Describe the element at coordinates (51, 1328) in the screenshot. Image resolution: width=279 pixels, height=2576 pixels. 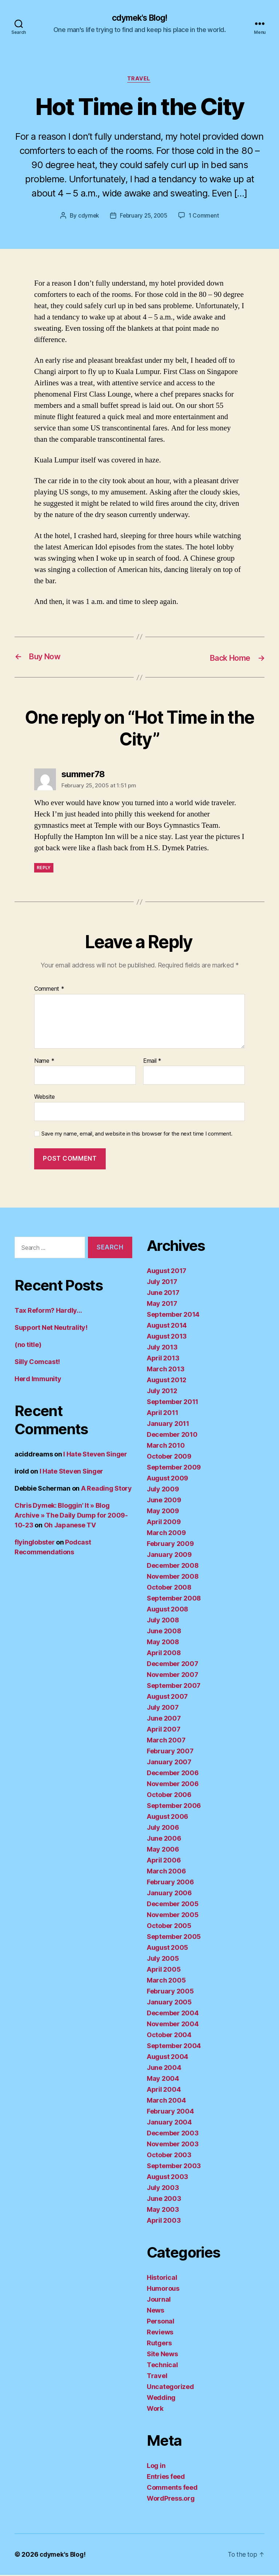
I see `Support Net Neutrality!` at that location.